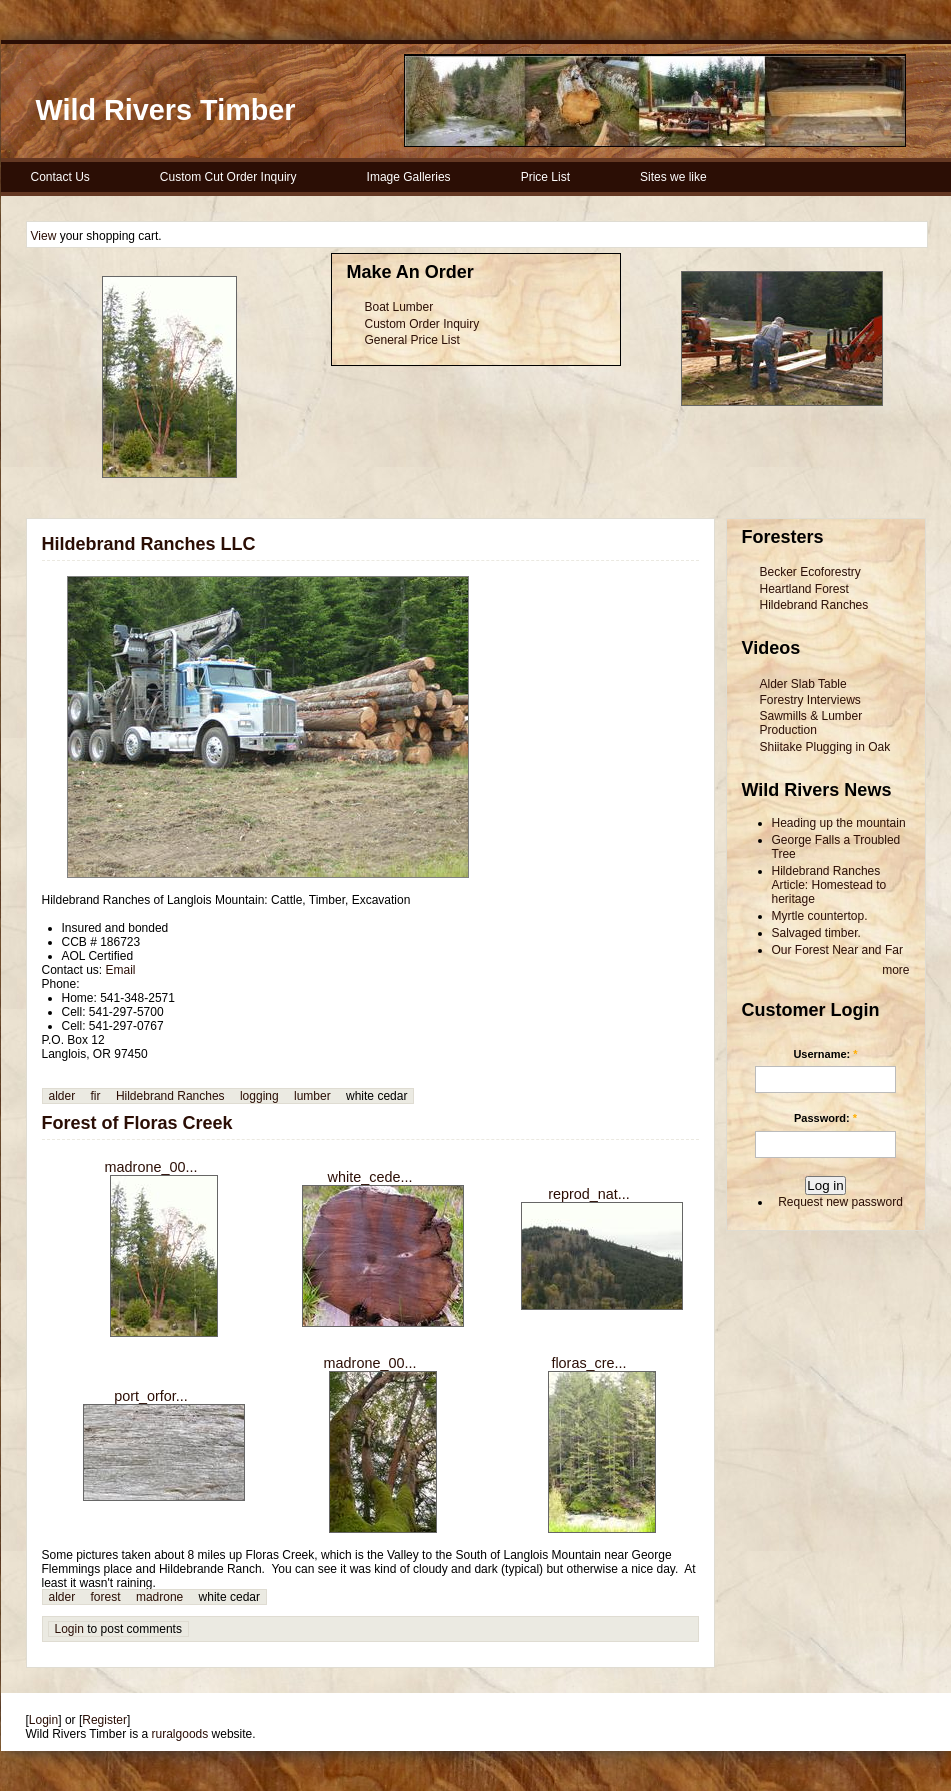 The height and width of the screenshot is (1791, 951). Describe the element at coordinates (151, 1396) in the screenshot. I see `port_orfor...` at that location.